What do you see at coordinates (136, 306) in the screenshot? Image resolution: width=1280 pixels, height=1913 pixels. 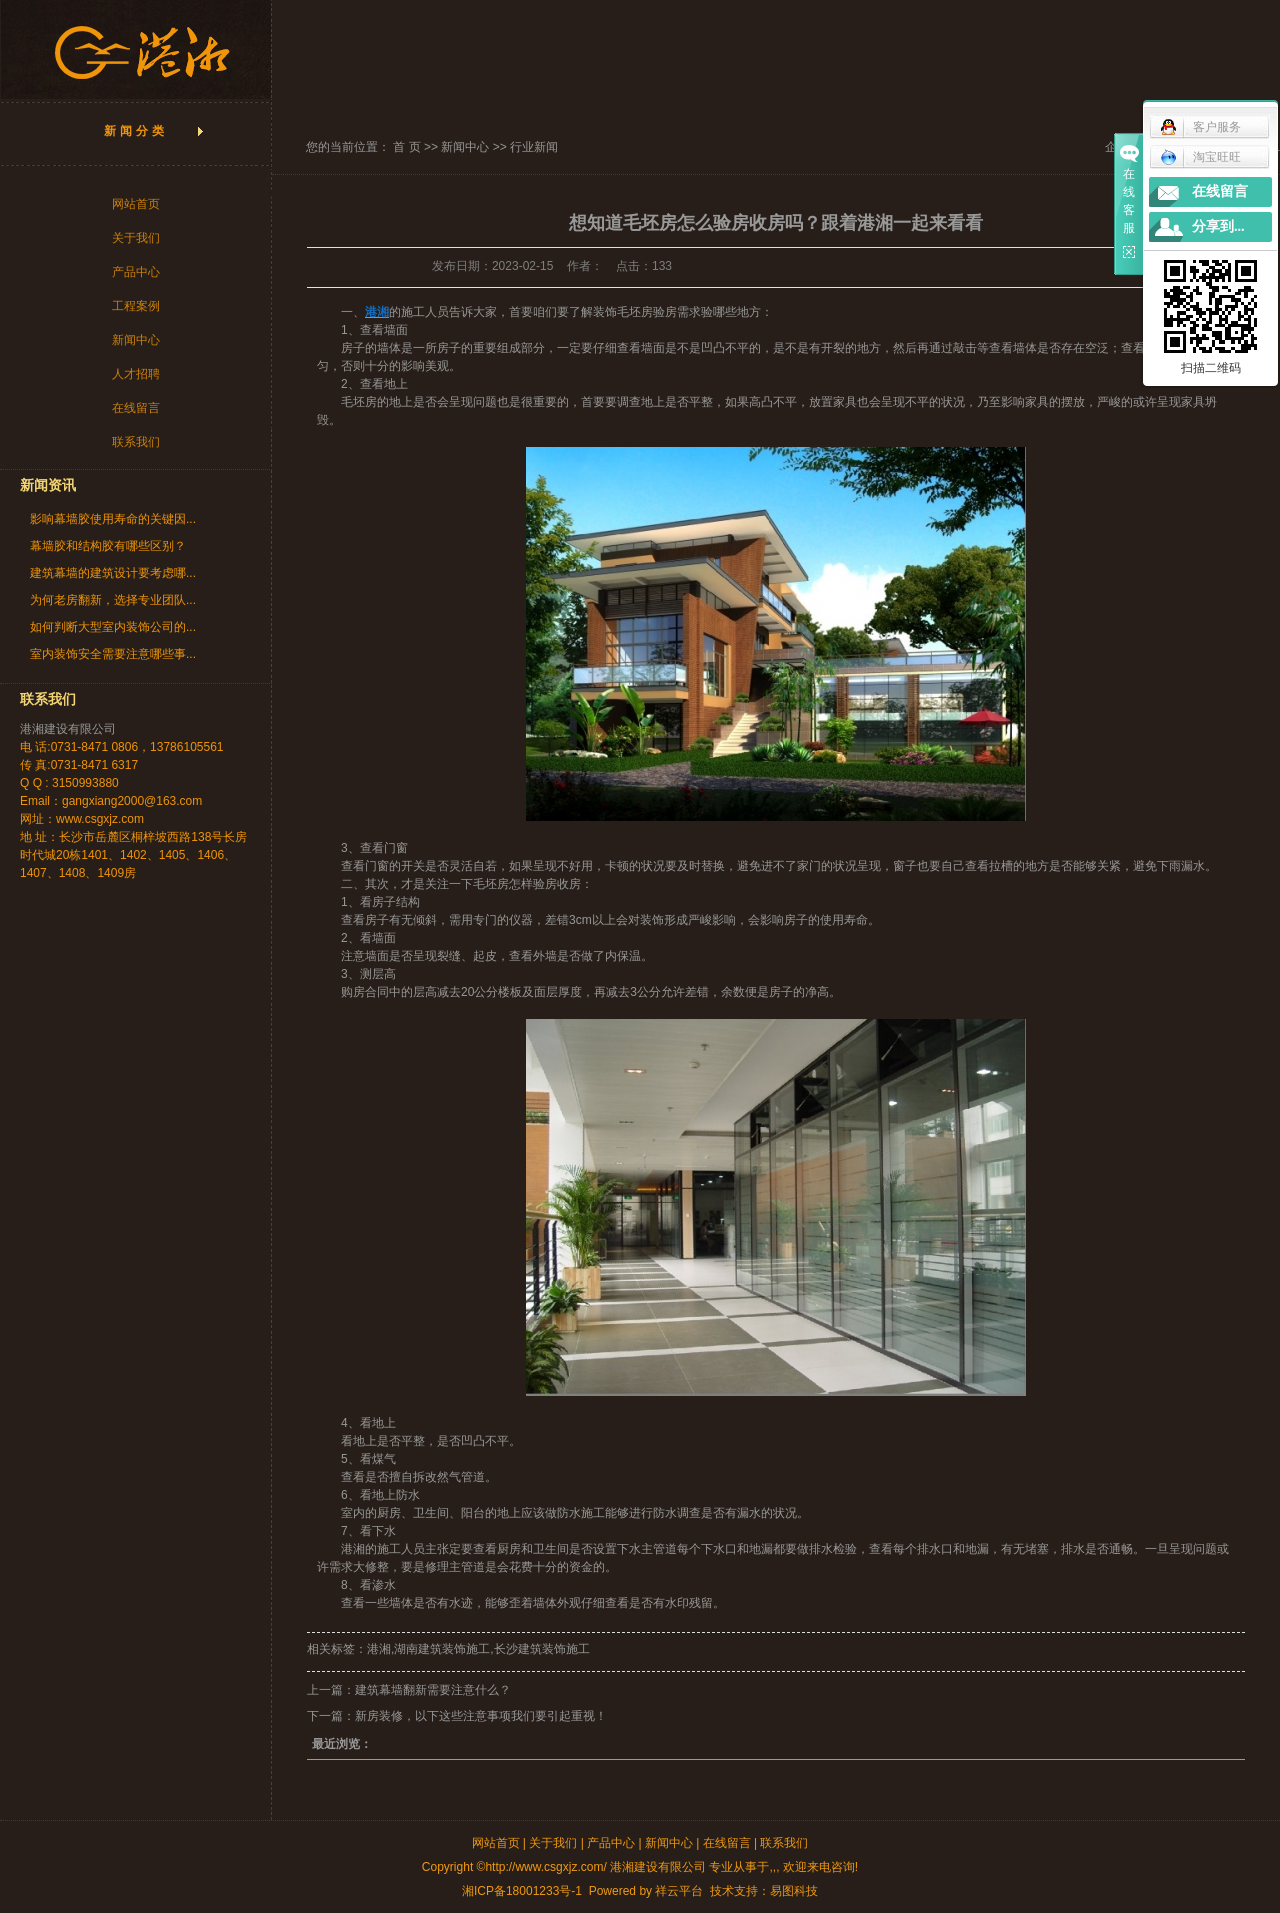 I see `工程案例` at bounding box center [136, 306].